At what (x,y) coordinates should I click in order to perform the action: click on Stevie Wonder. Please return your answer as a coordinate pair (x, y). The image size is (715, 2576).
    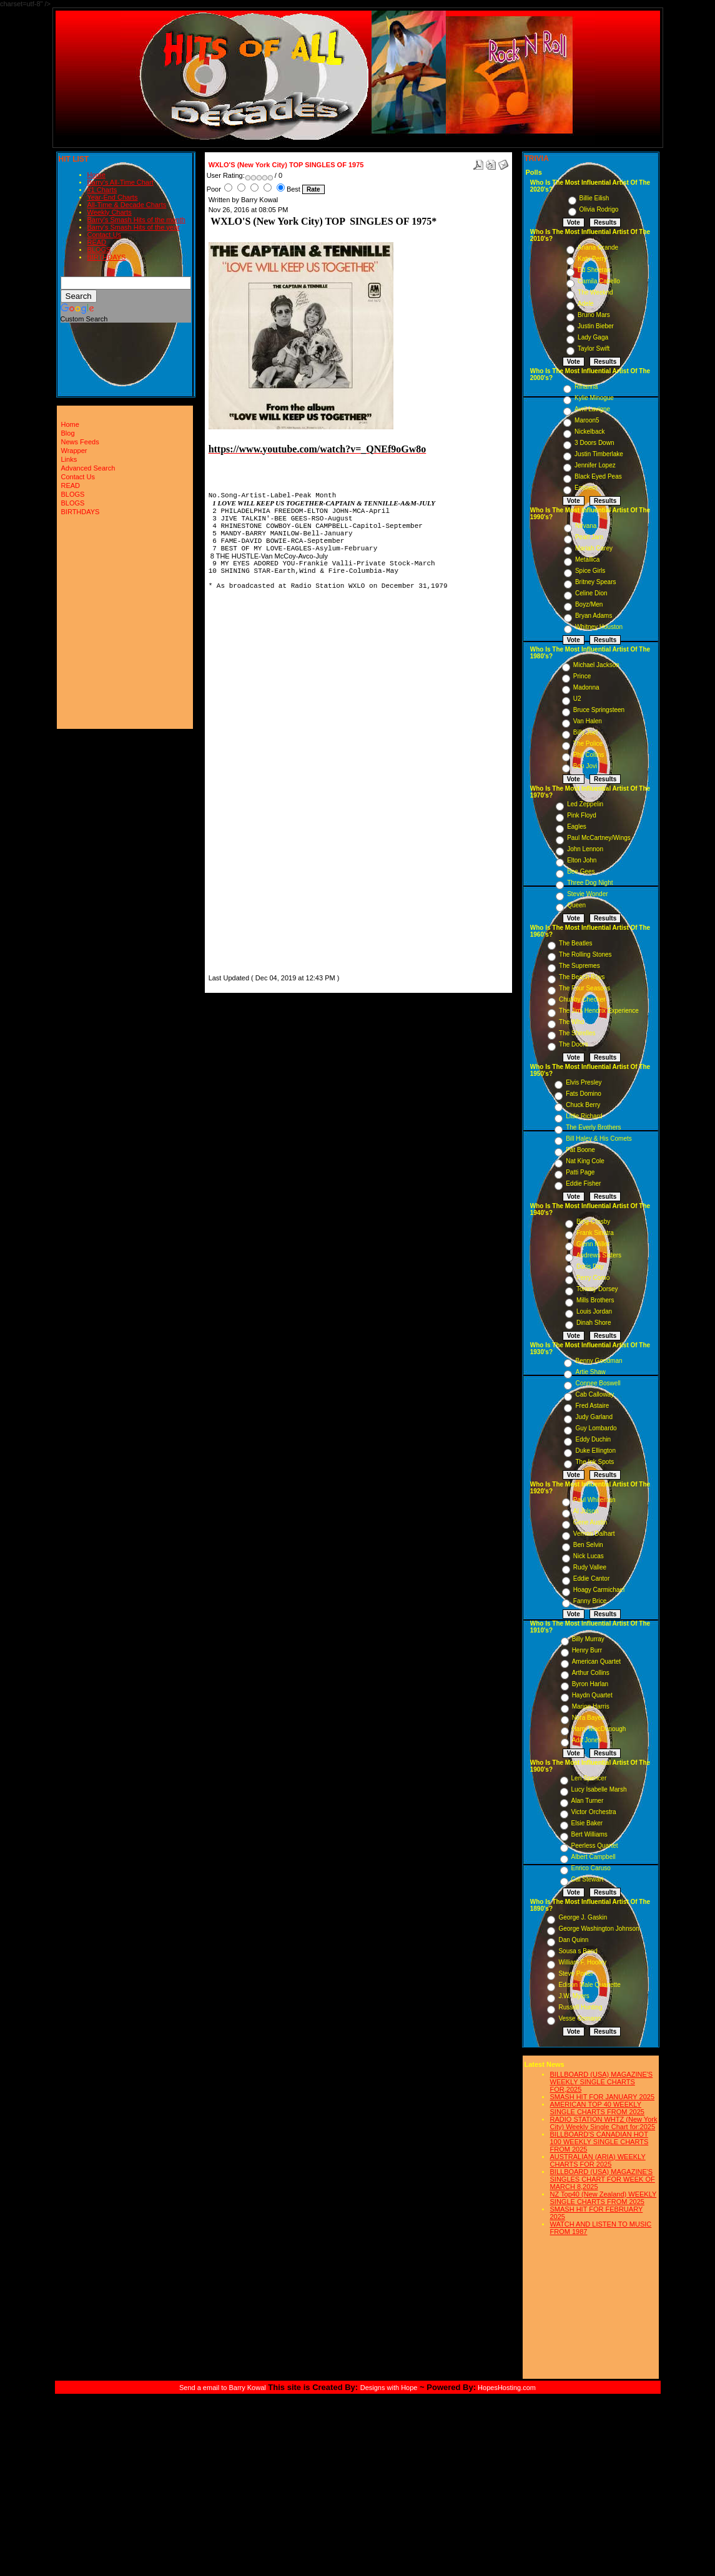
    Looking at the image, I should click on (587, 893).